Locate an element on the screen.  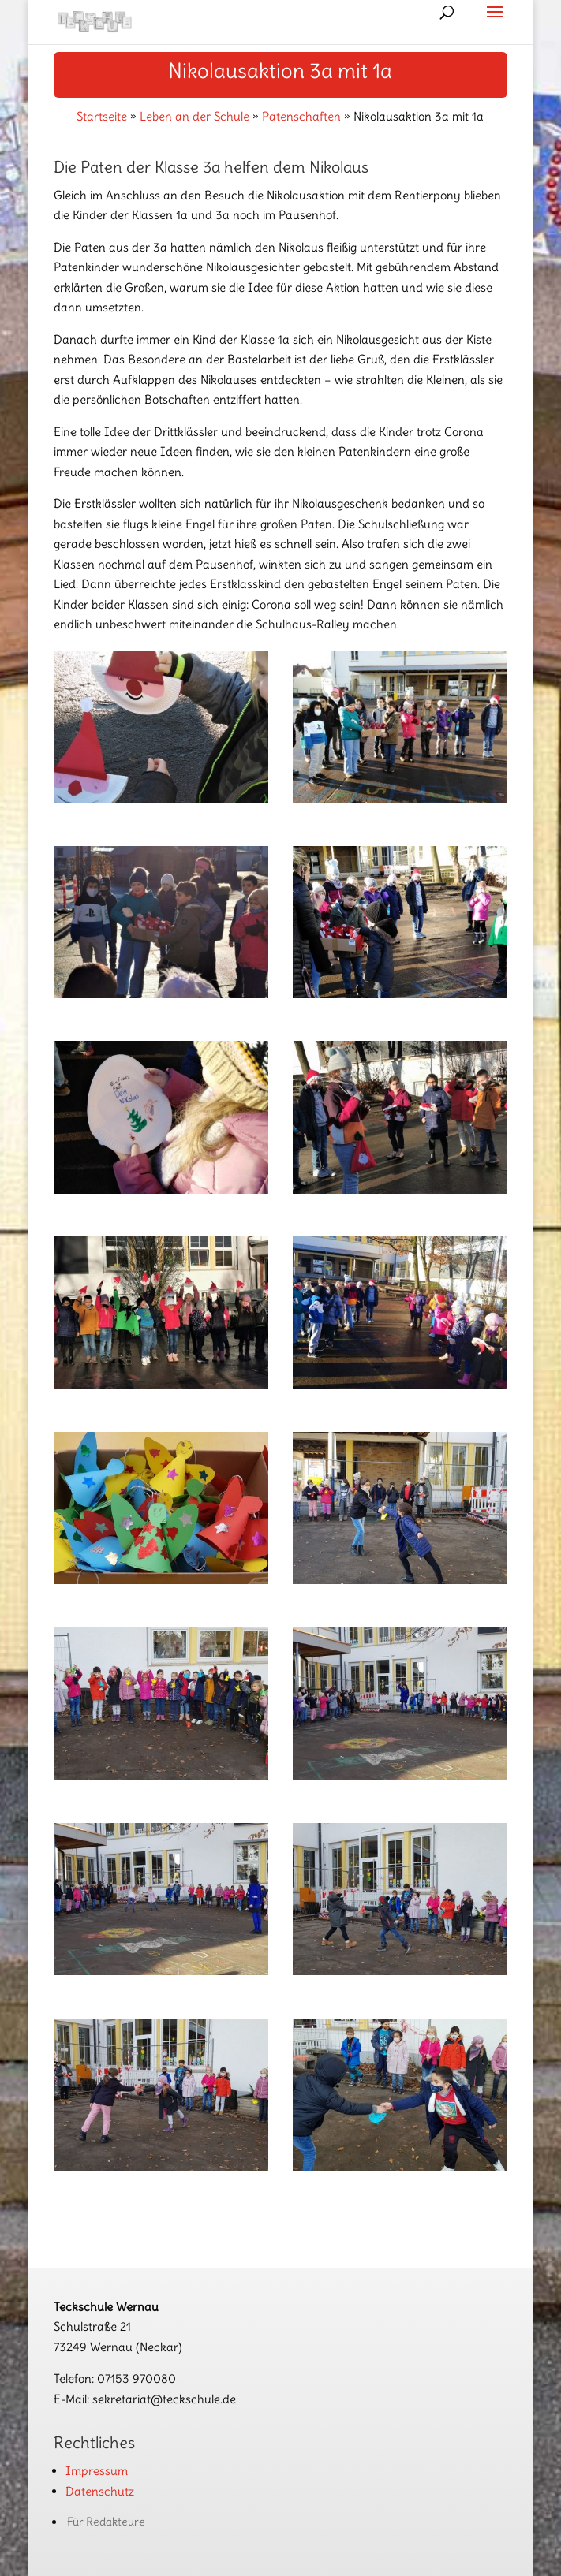
Datenschutz is located at coordinates (99, 2491).